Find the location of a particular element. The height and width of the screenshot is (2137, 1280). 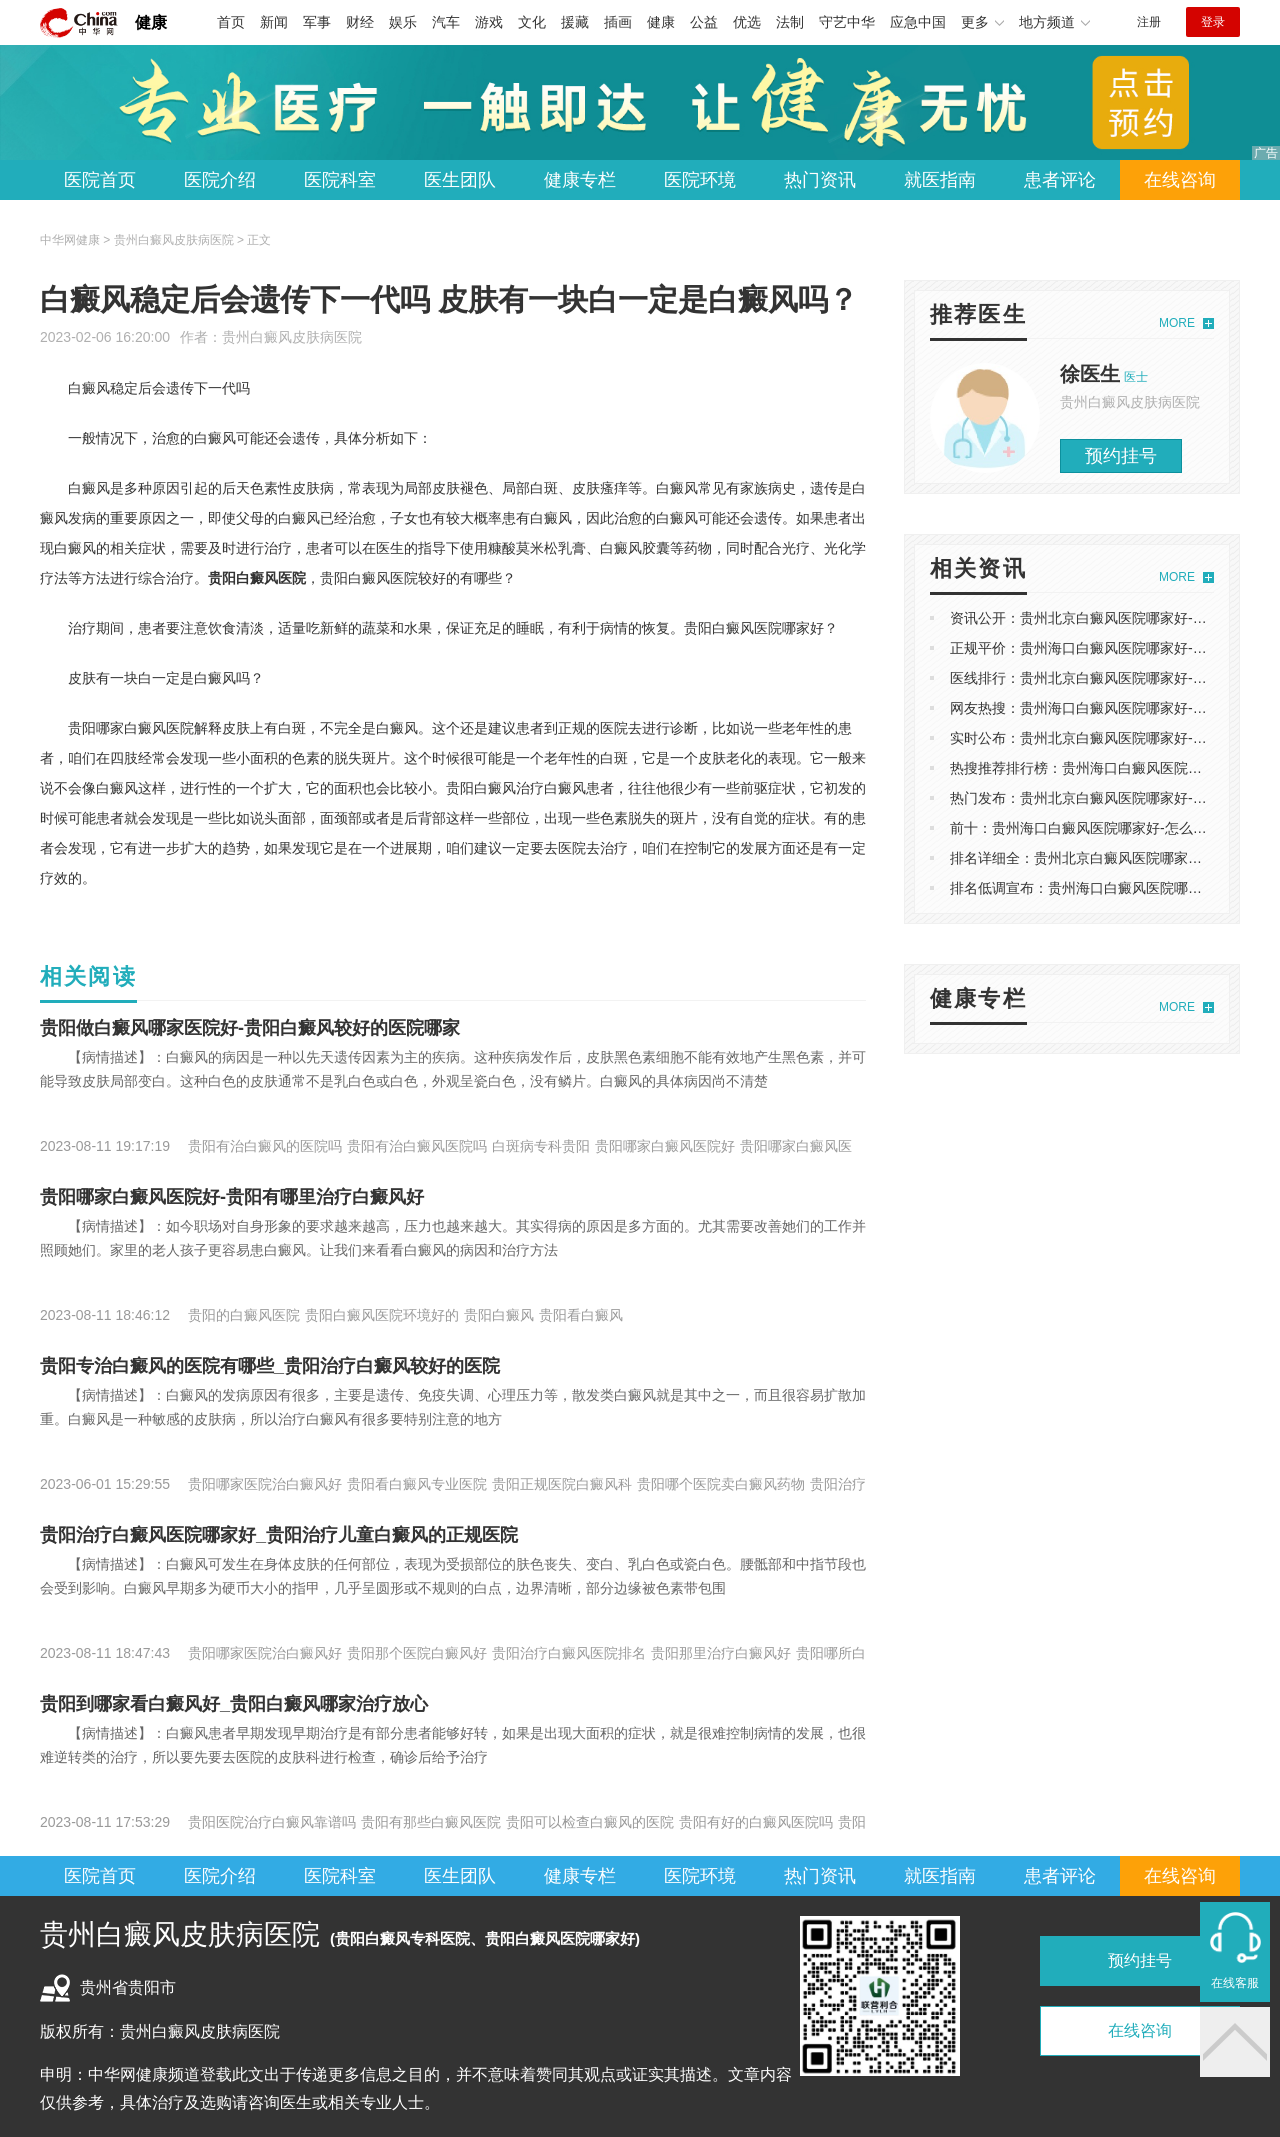

医院首页 is located at coordinates (100, 180).